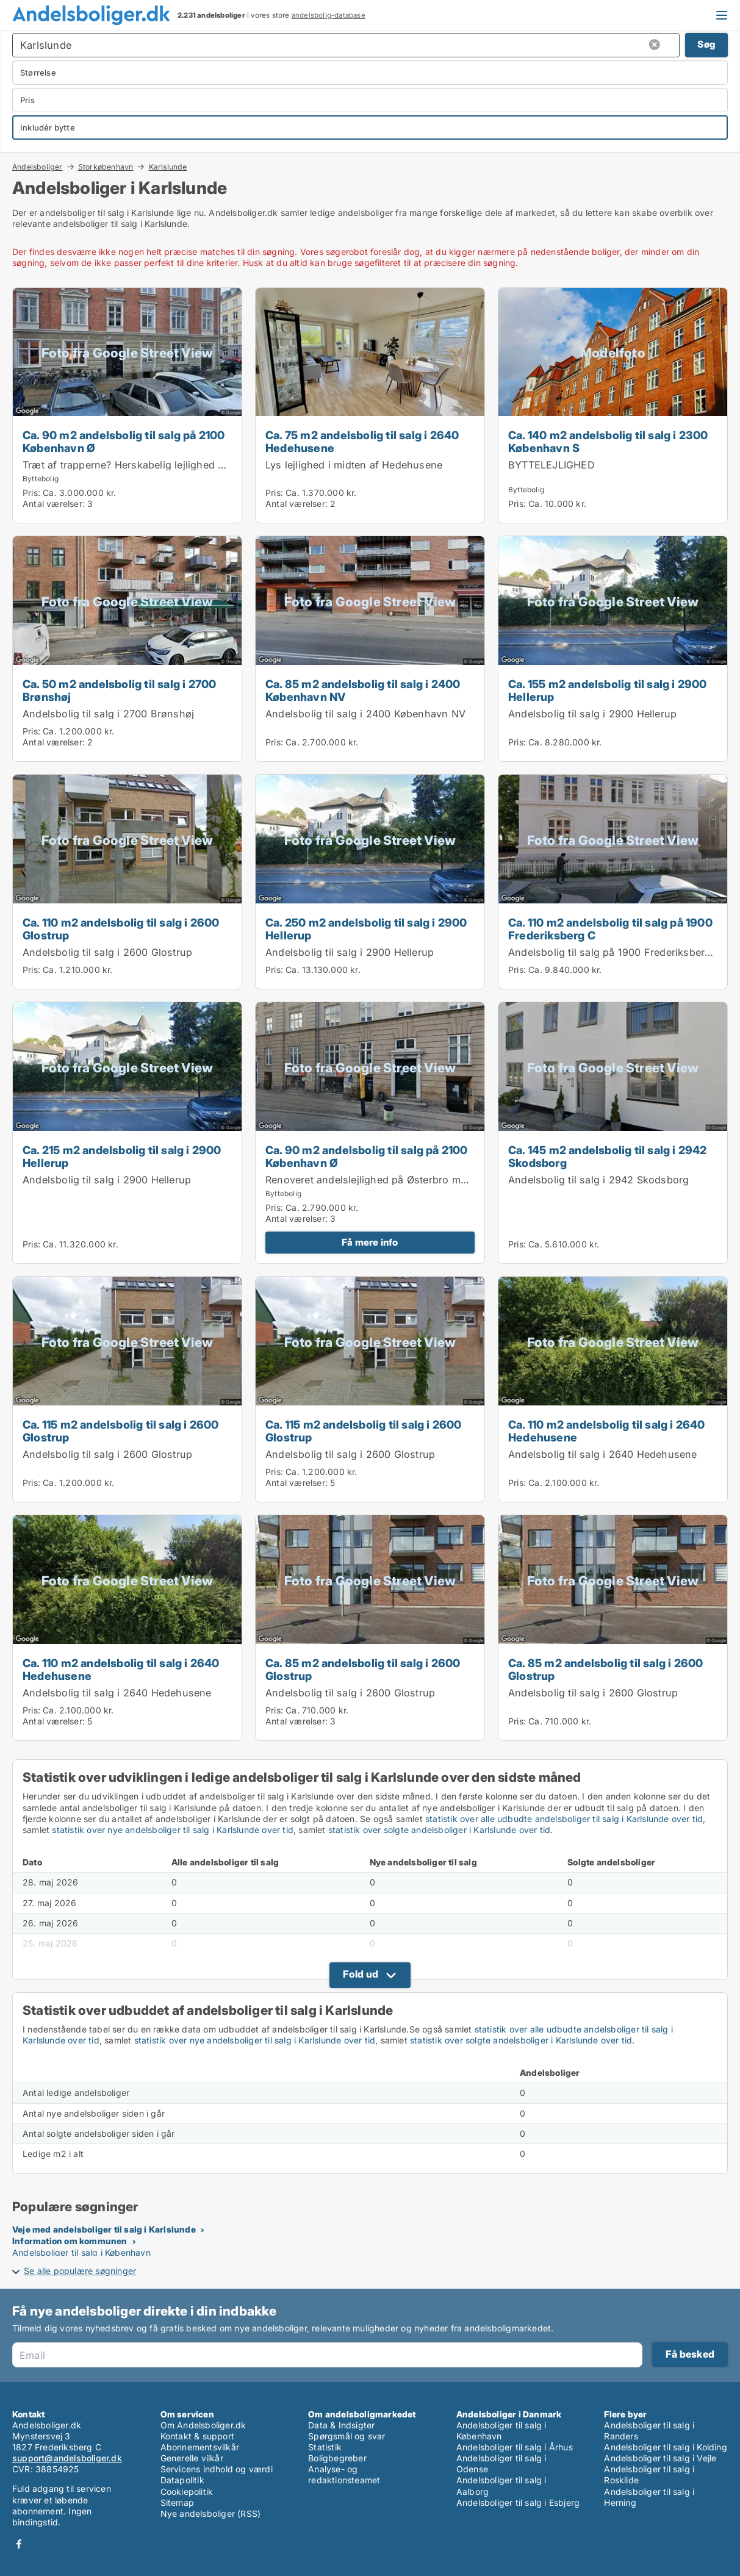  What do you see at coordinates (168, 167) in the screenshot?
I see `Karlslunde` at bounding box center [168, 167].